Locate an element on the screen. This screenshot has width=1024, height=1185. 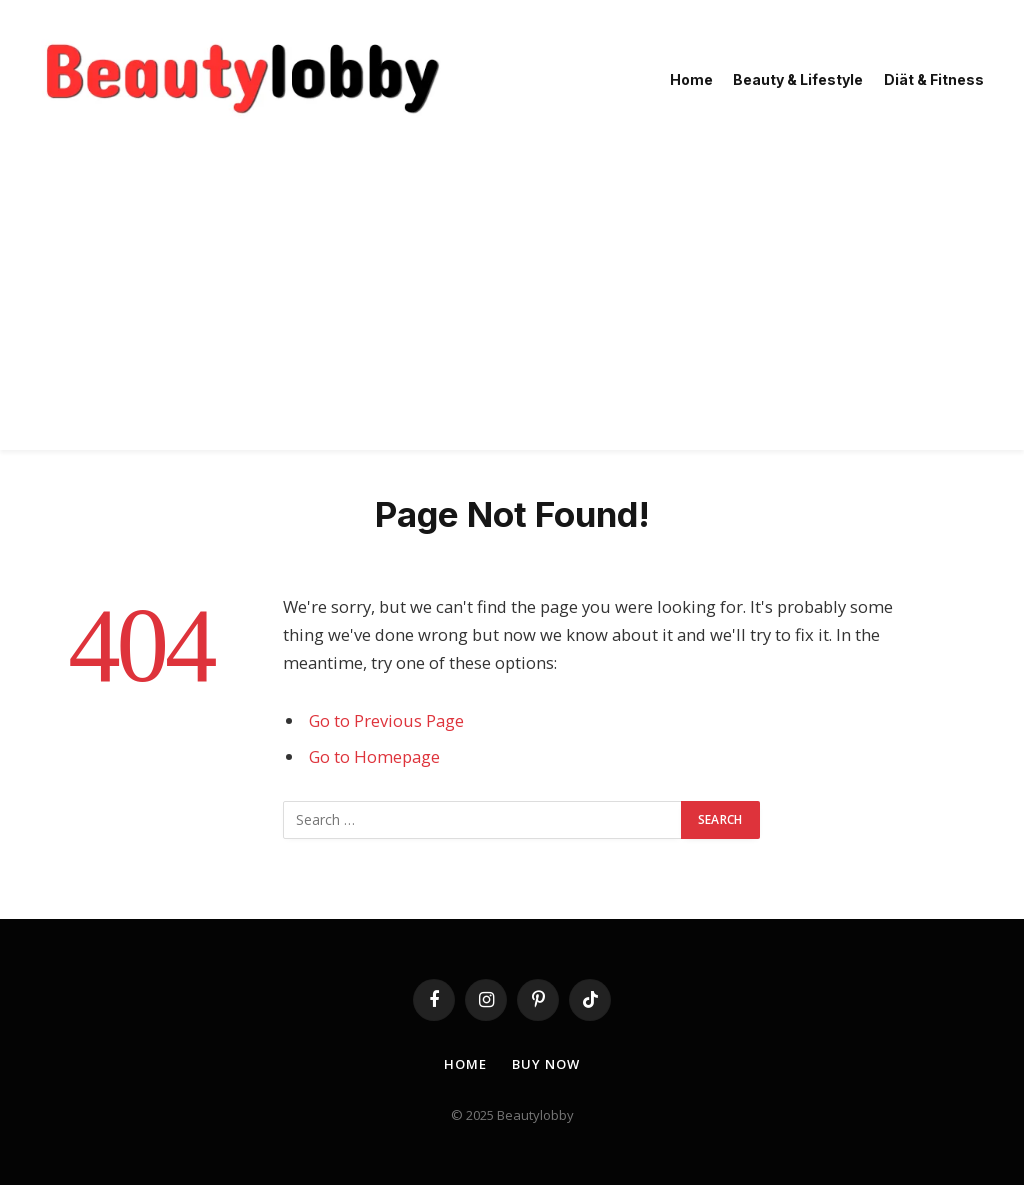
Buy Now is located at coordinates (545, 1064).